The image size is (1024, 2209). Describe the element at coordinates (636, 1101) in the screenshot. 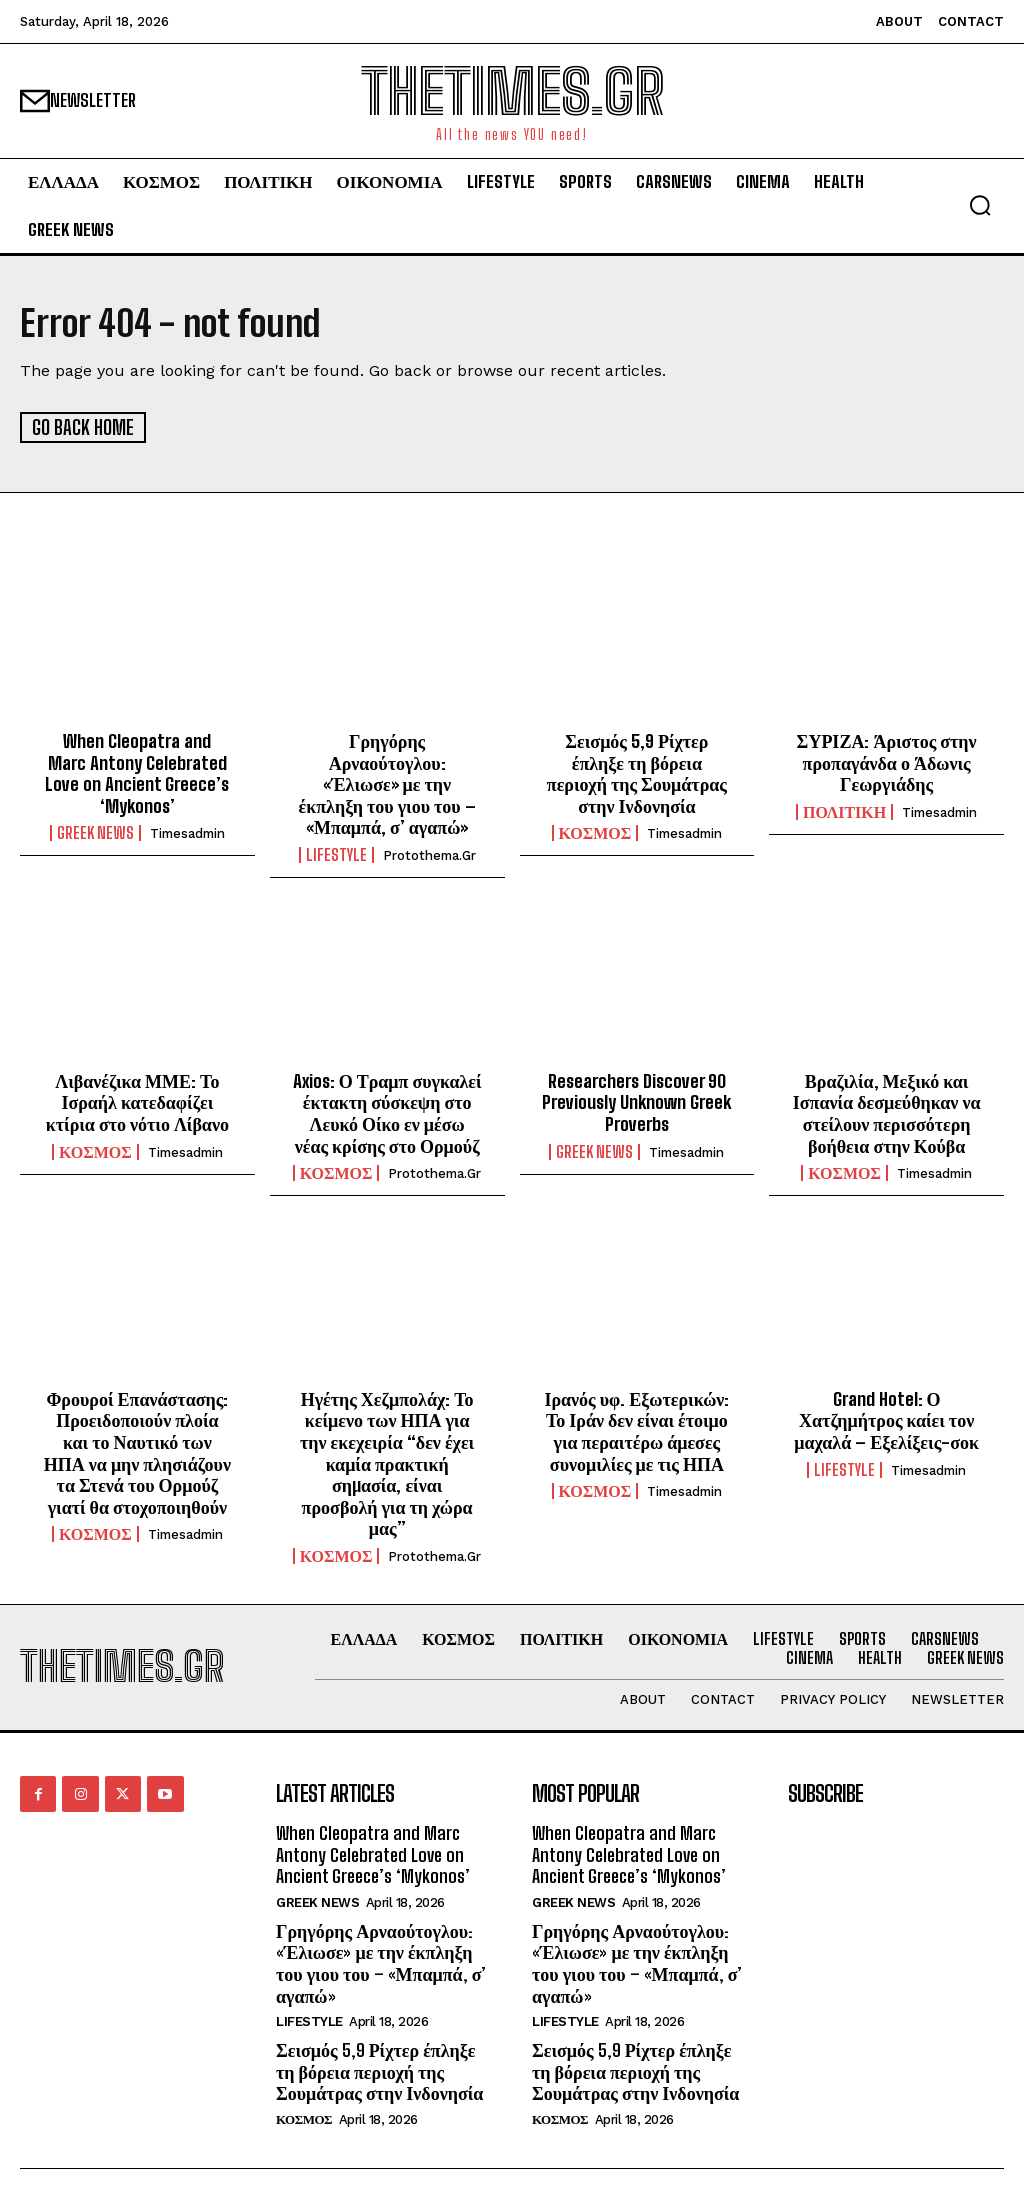

I see `Researchers Discover 90 Previously Unknown Greek Proverbs` at that location.